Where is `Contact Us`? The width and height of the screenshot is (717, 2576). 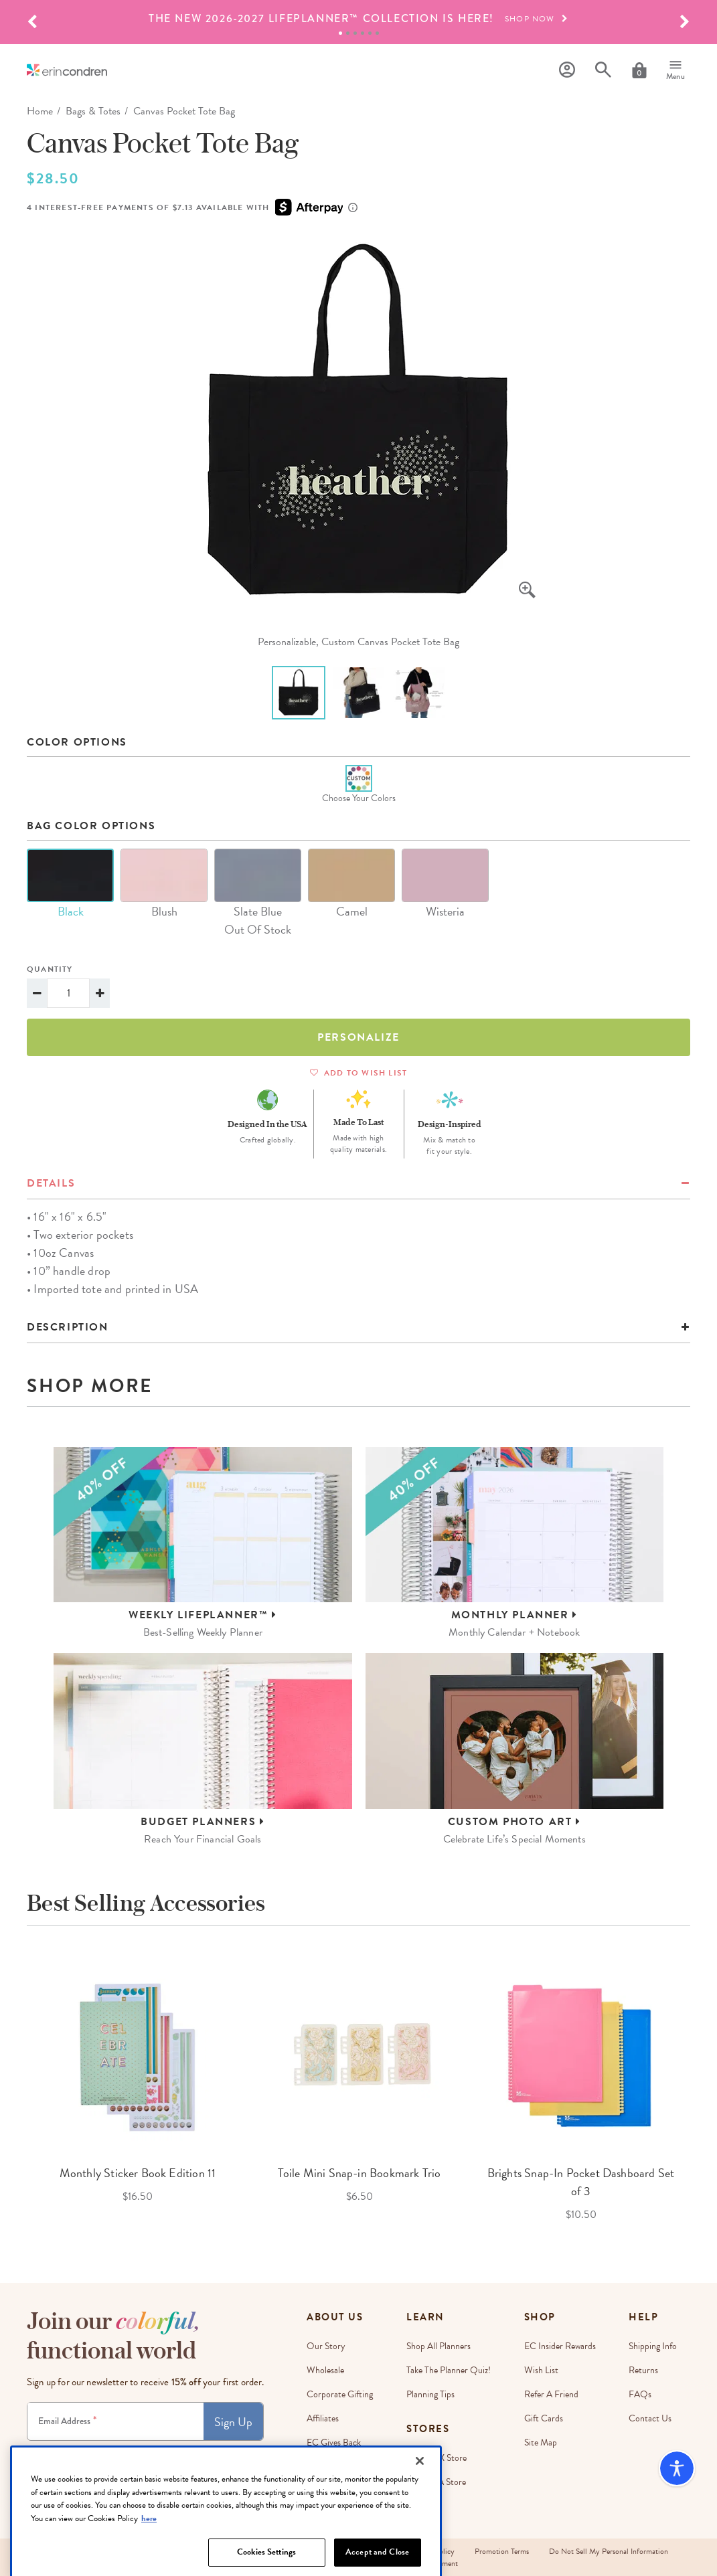
Contact Us is located at coordinates (650, 2418).